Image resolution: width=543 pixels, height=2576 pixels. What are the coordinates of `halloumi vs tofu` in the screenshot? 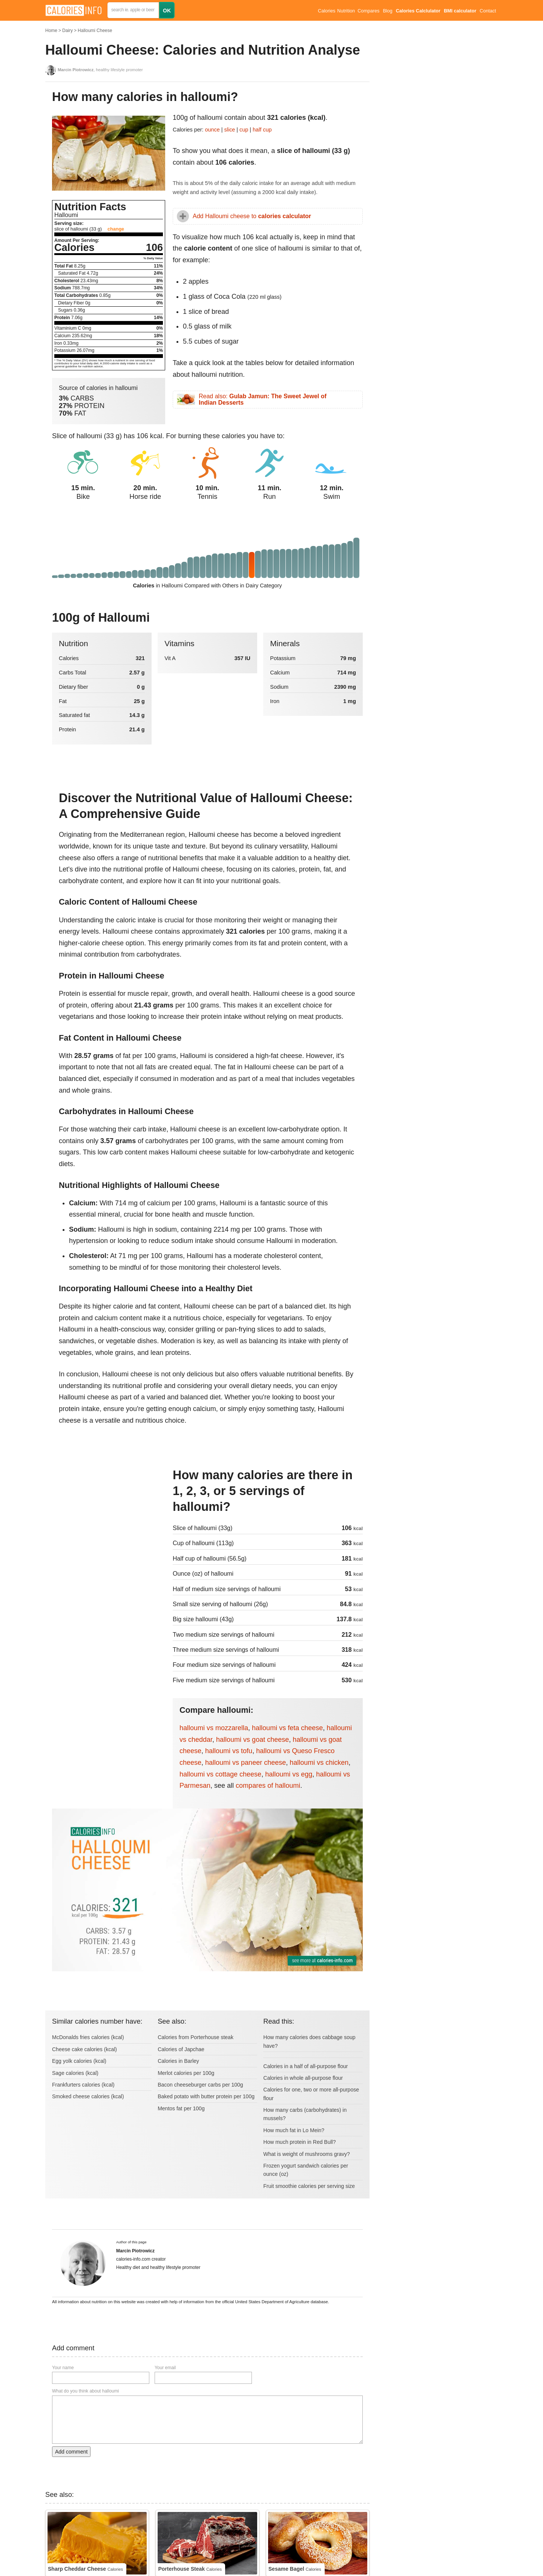 It's located at (228, 1751).